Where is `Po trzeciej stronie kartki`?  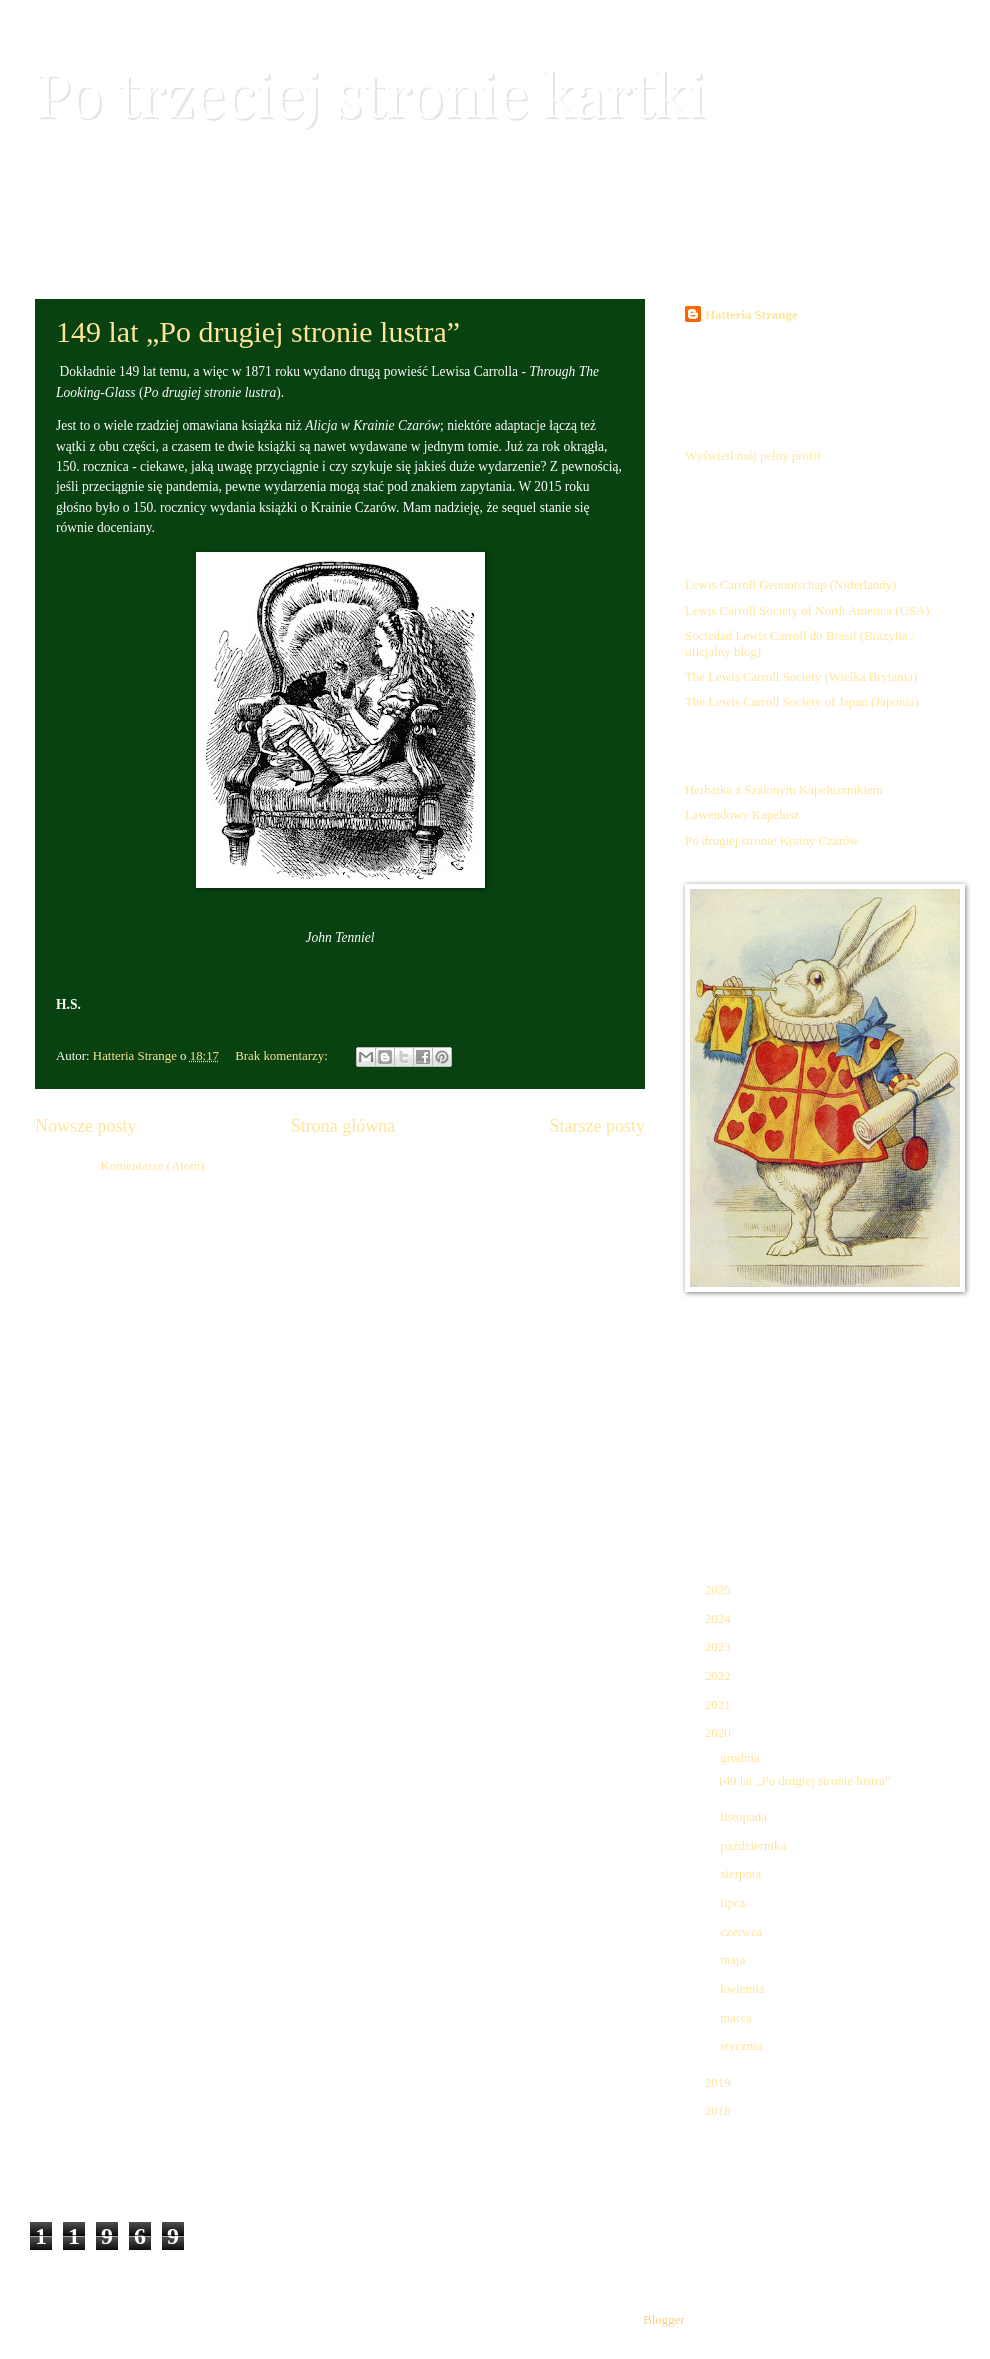
Po trzeciej stronie kartki is located at coordinates (370, 92).